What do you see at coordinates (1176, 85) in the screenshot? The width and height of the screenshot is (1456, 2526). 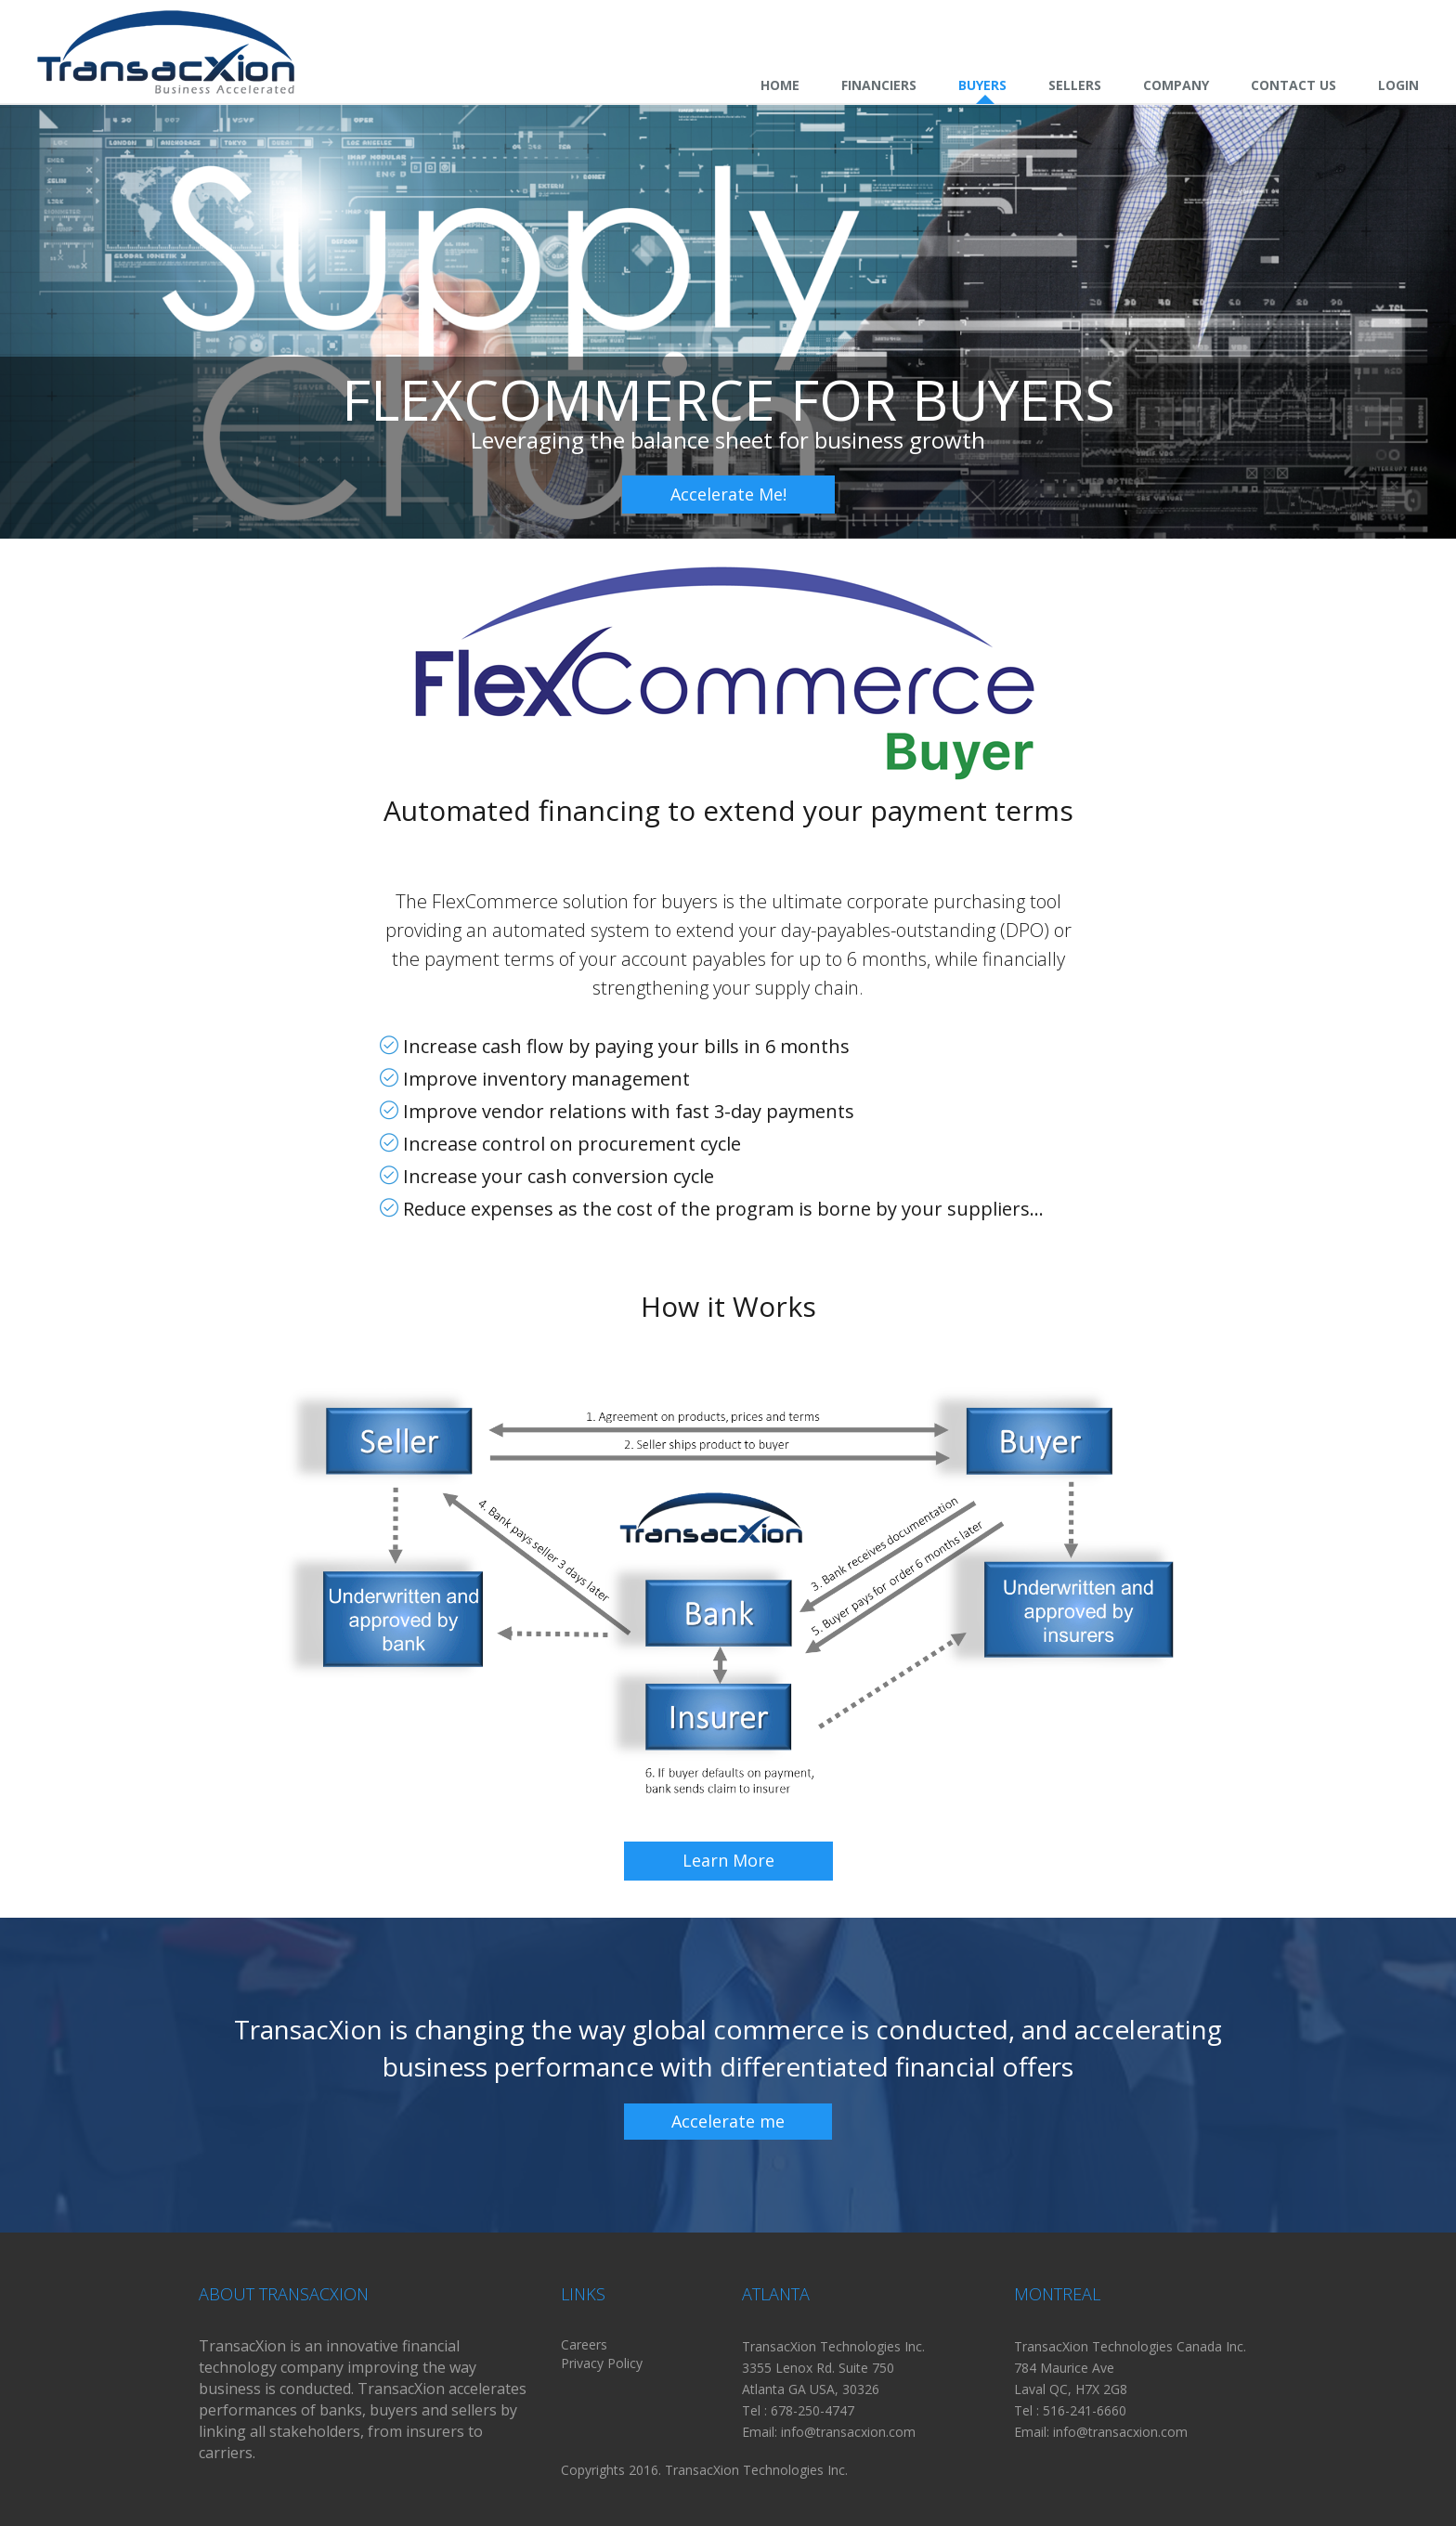 I see `Company` at bounding box center [1176, 85].